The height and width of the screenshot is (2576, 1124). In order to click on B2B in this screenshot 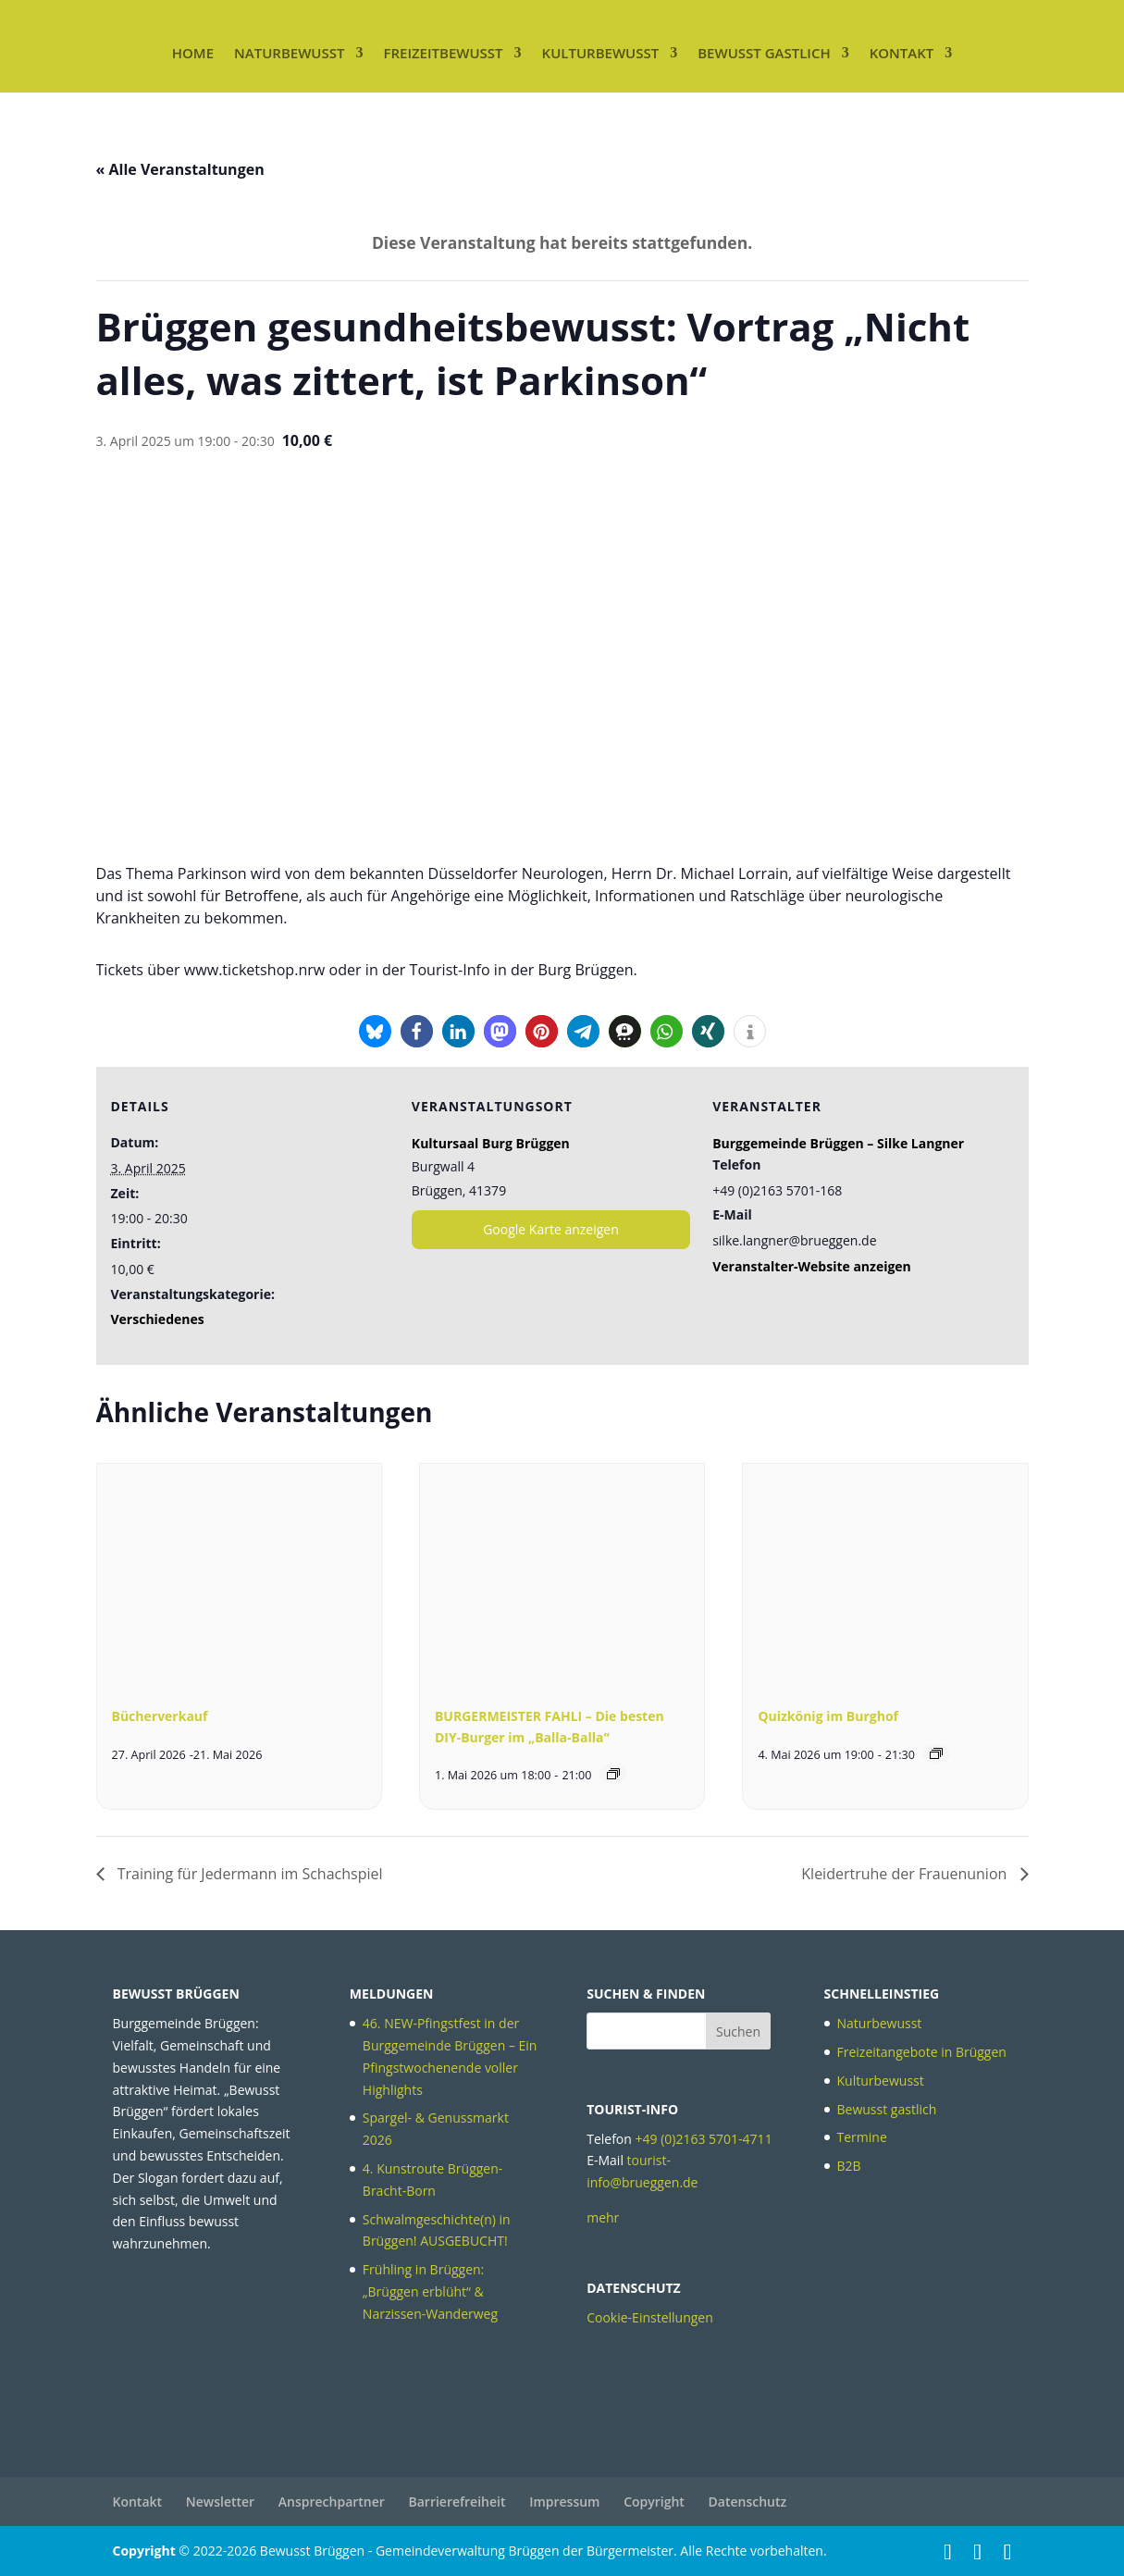, I will do `click(849, 2165)`.